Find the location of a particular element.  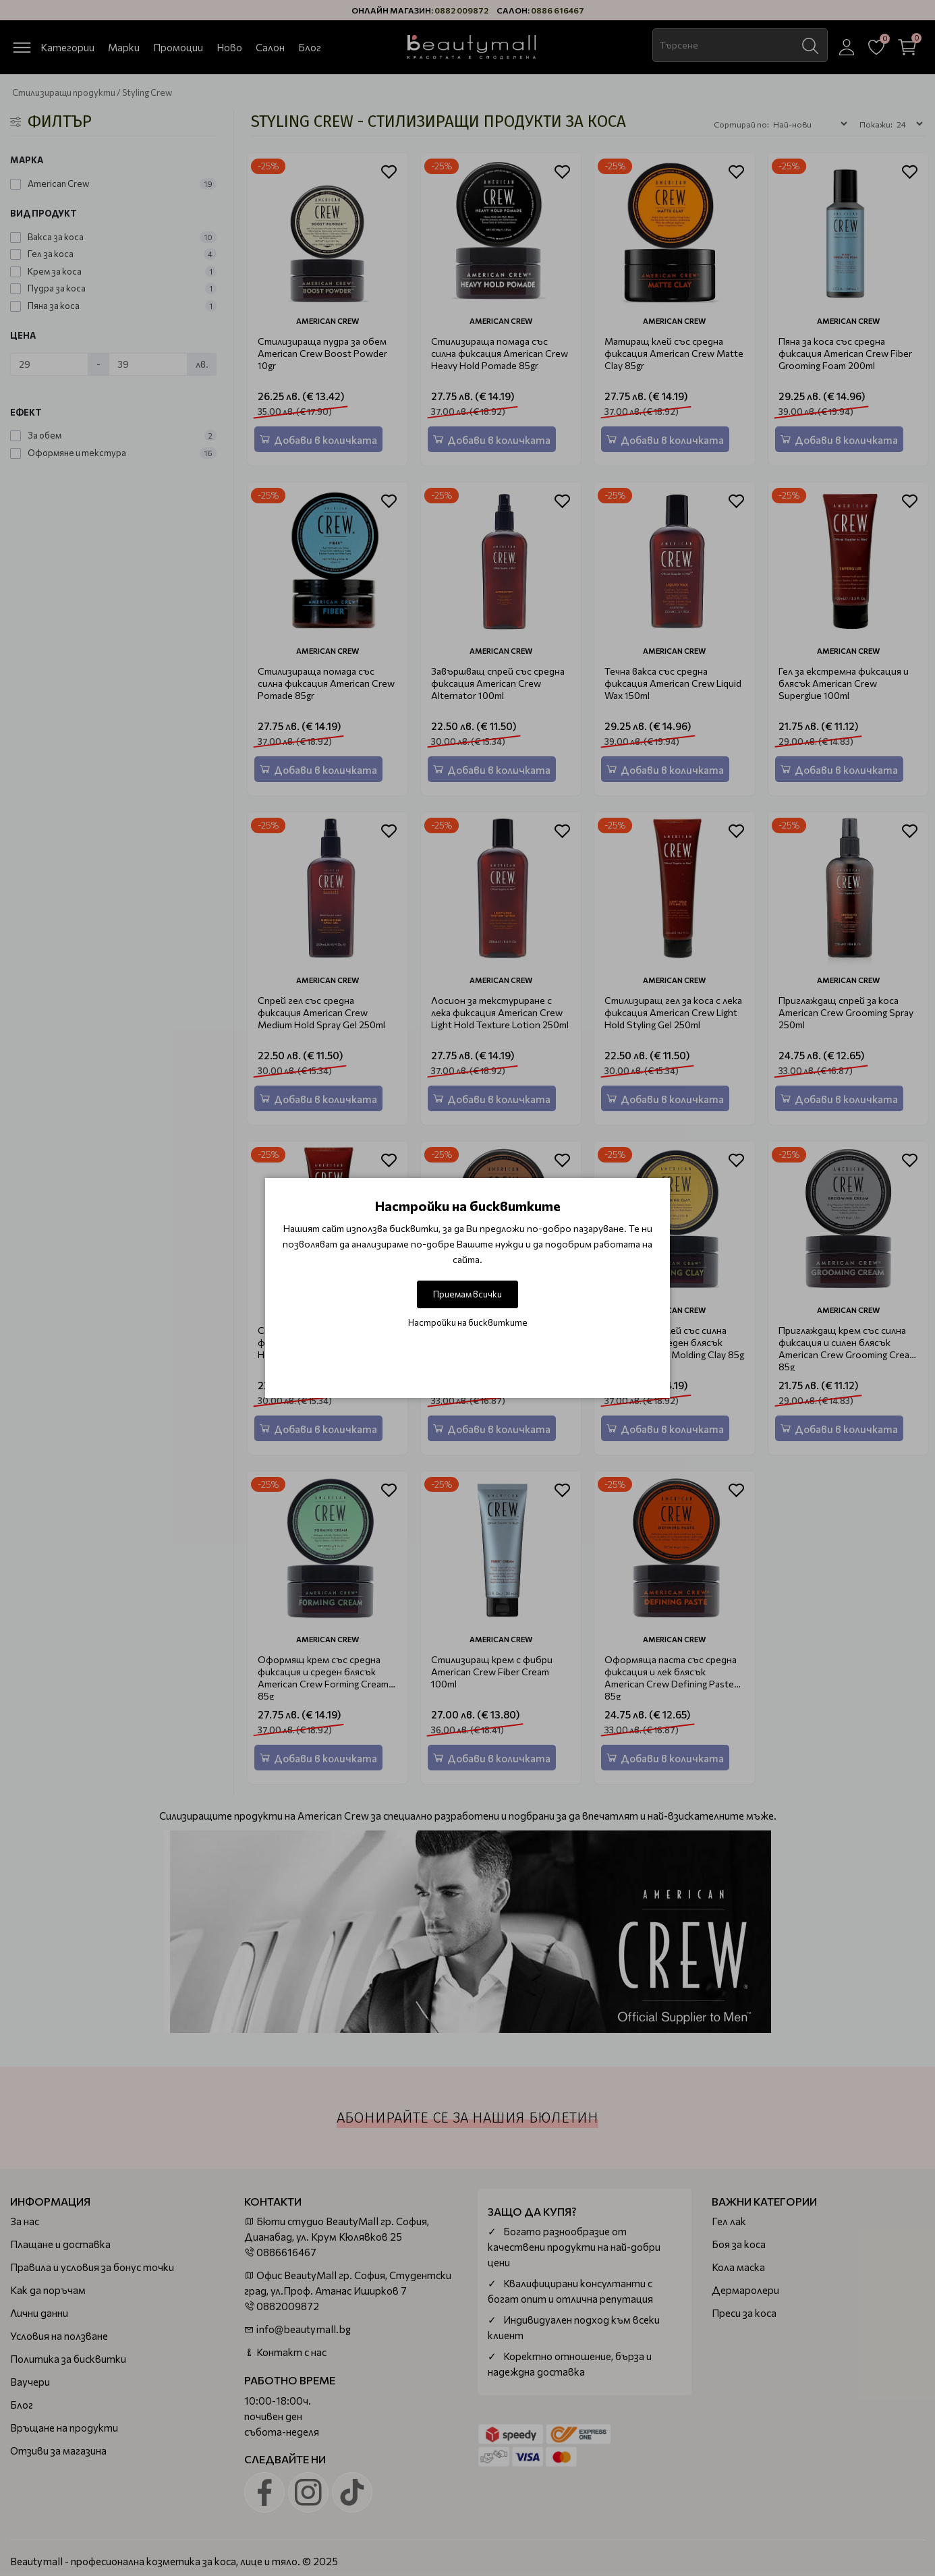

Приемам всички is located at coordinates (467, 1294).